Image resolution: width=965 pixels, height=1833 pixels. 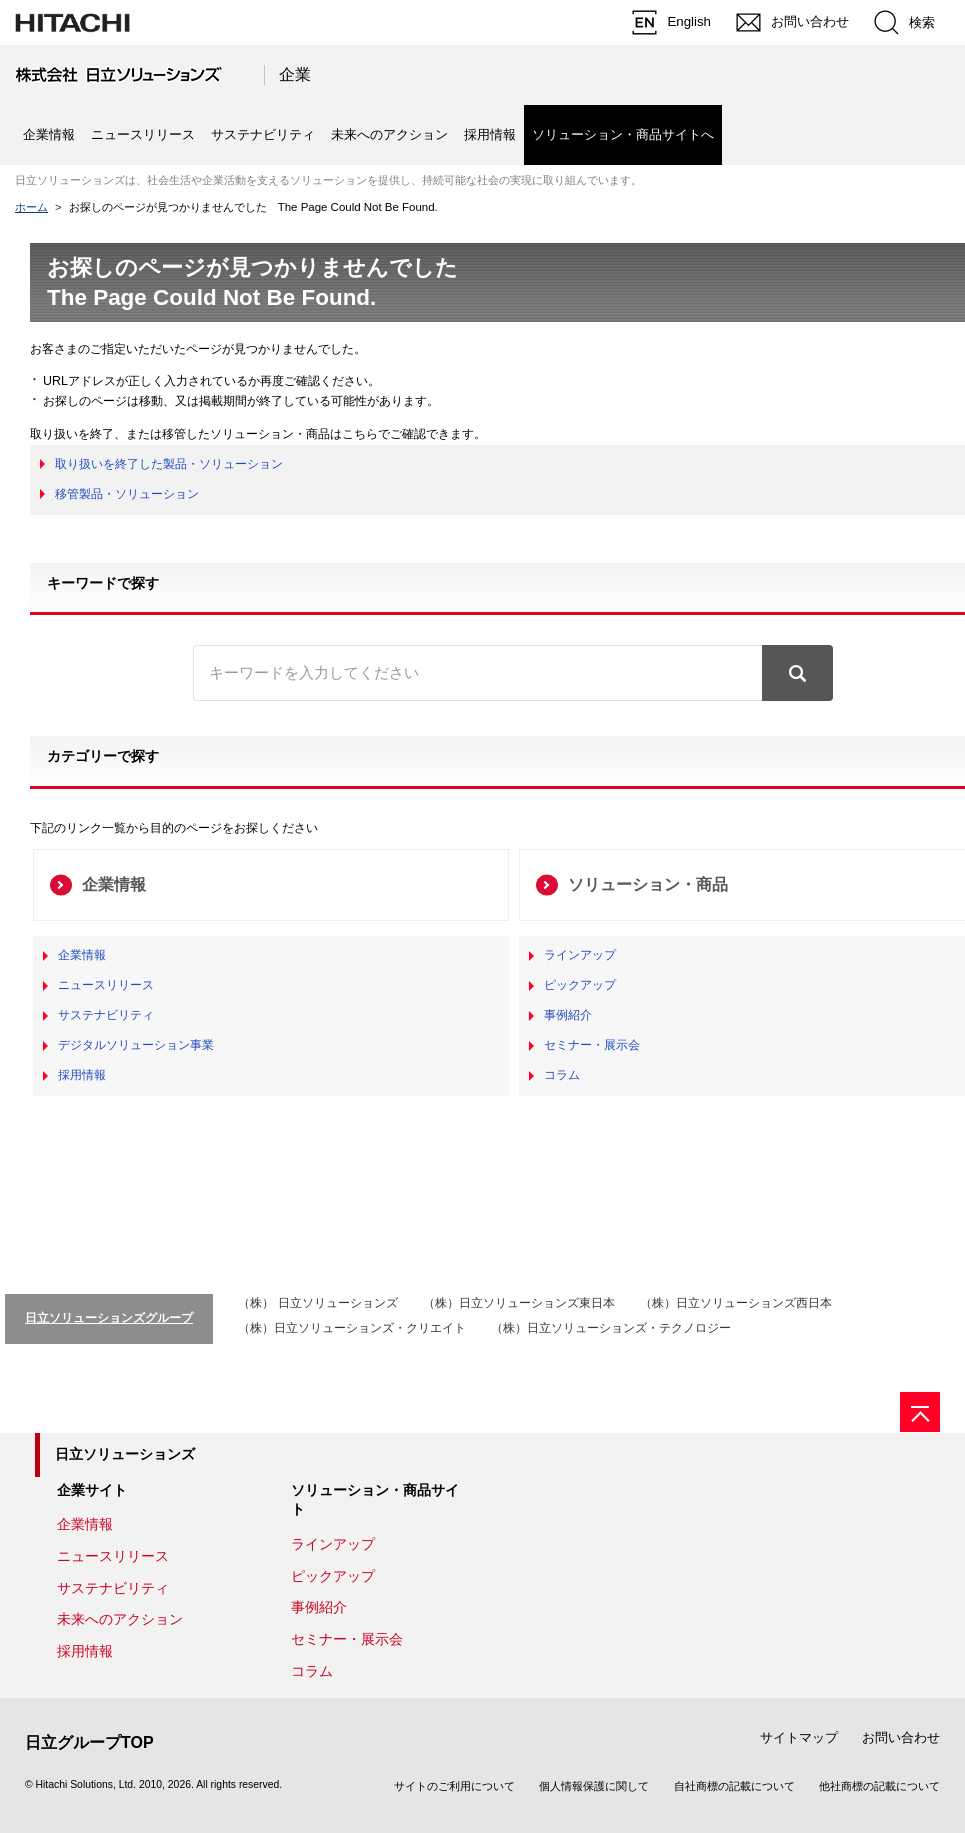 What do you see at coordinates (799, 1737) in the screenshot?
I see `サイトマップ` at bounding box center [799, 1737].